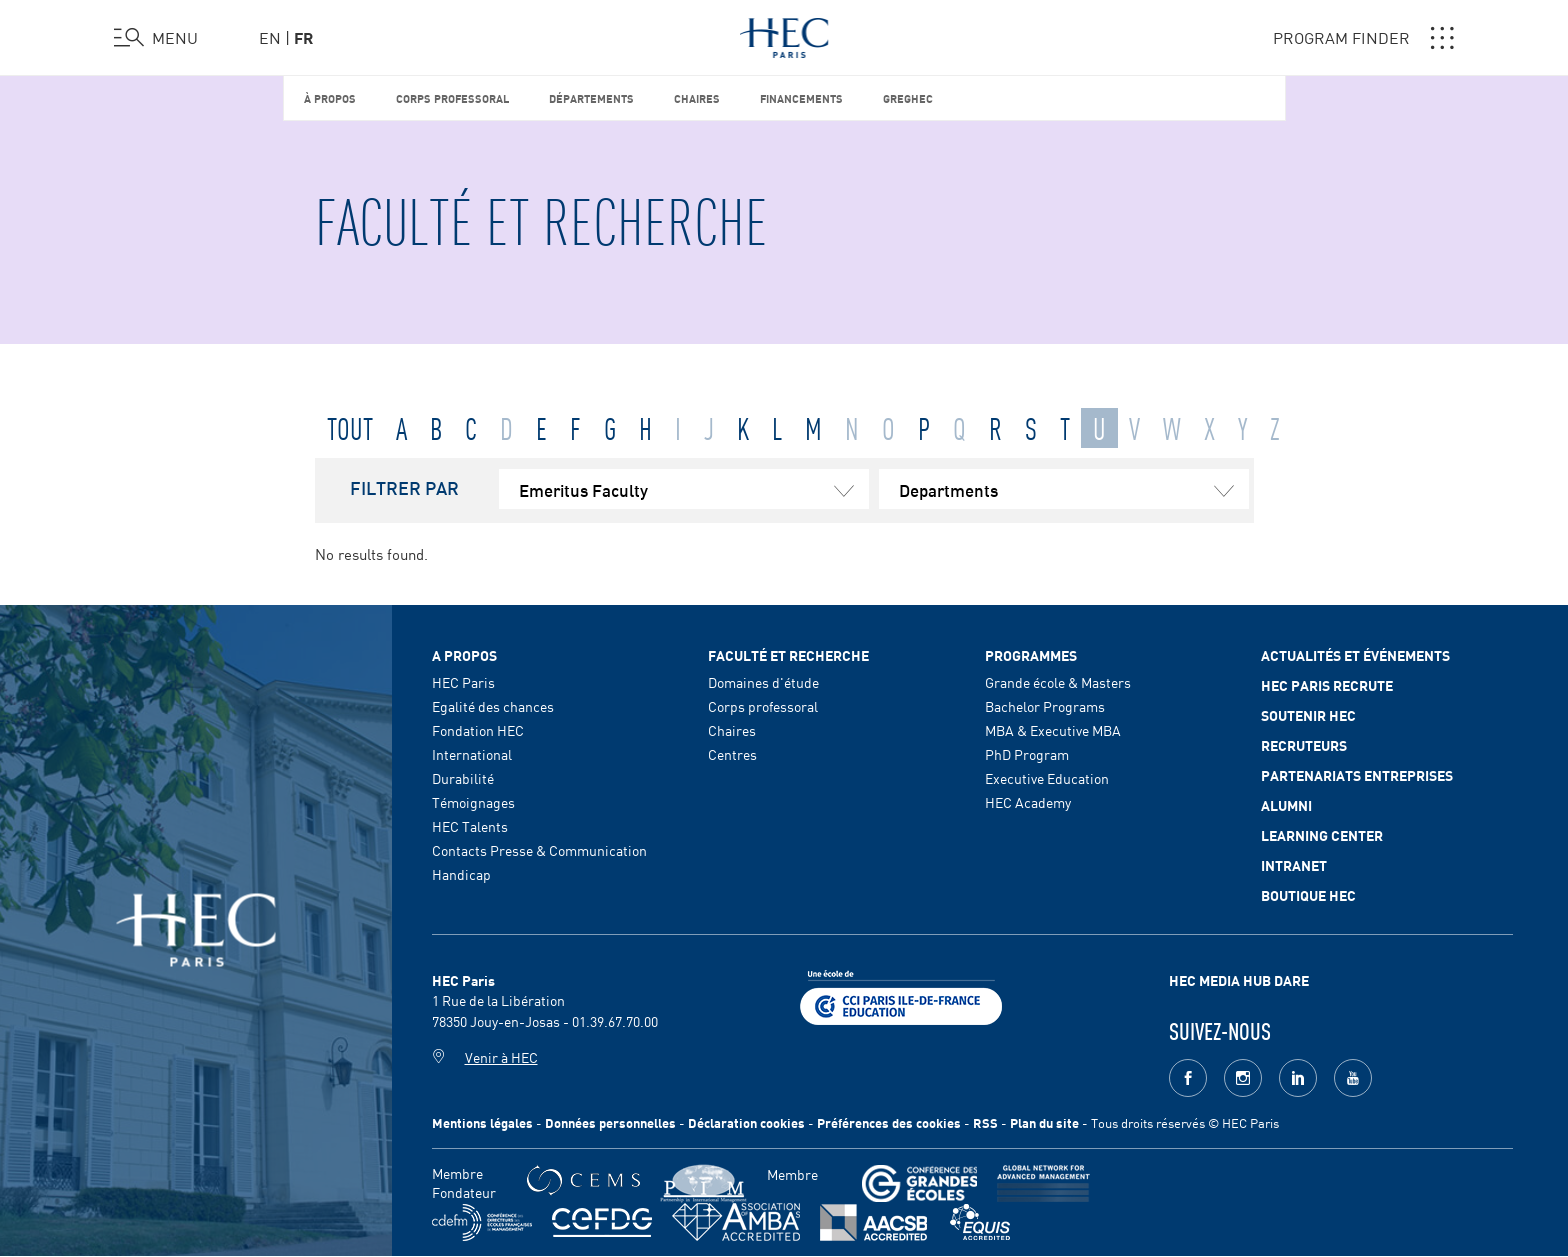 The image size is (1568, 1257). What do you see at coordinates (463, 778) in the screenshot?
I see `Durabilité` at bounding box center [463, 778].